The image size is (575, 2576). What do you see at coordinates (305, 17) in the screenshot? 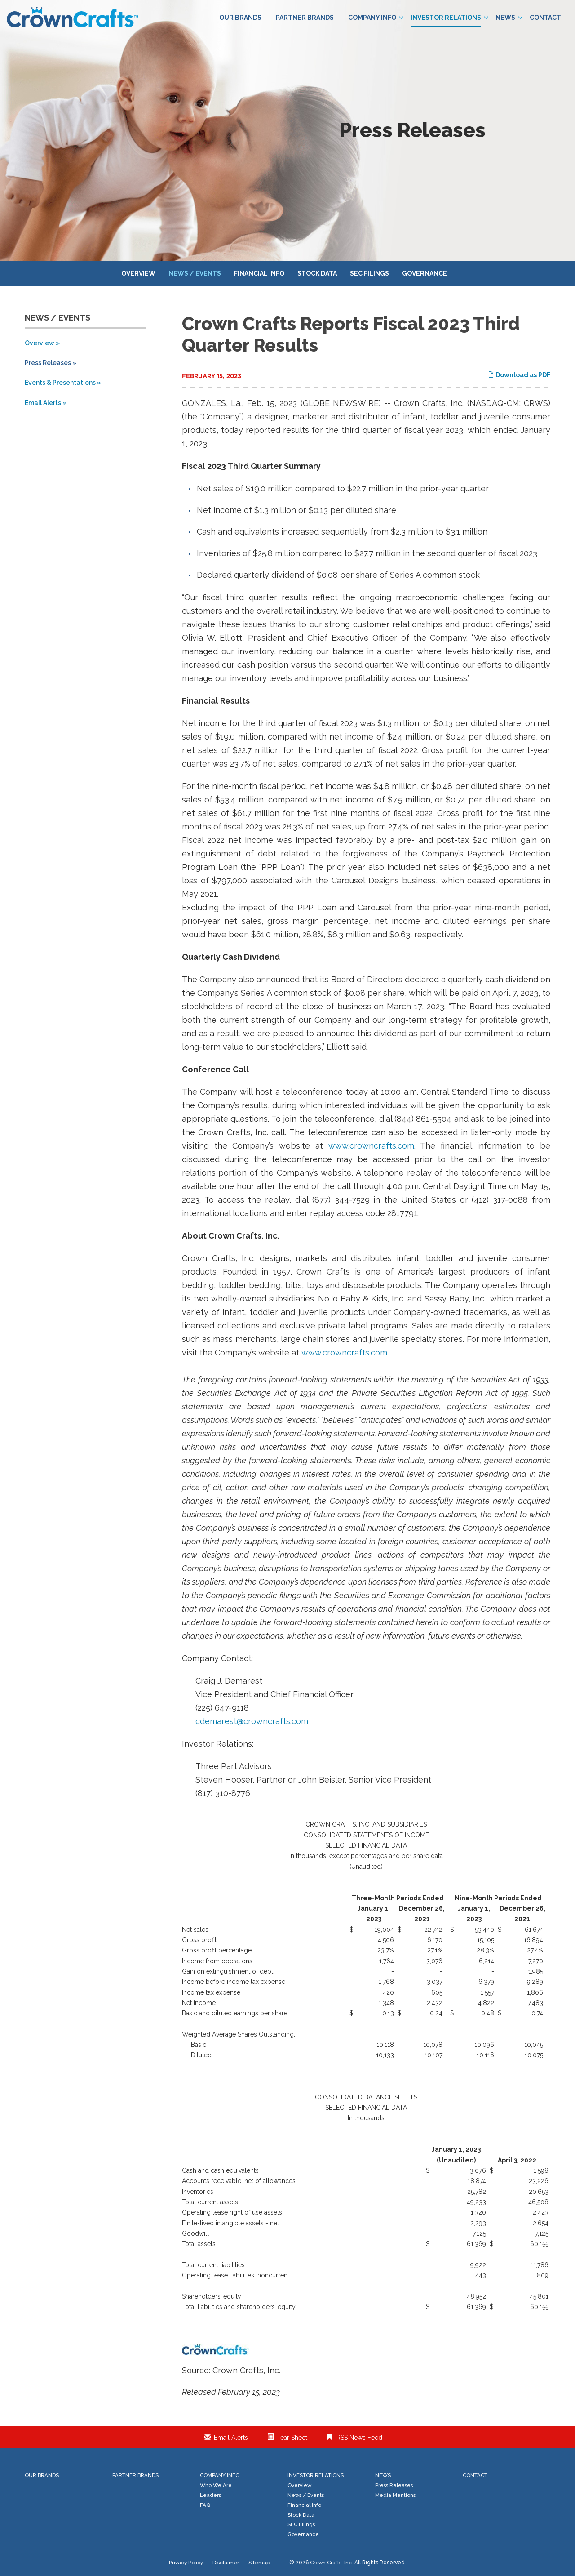
I see `Partner Brands` at bounding box center [305, 17].